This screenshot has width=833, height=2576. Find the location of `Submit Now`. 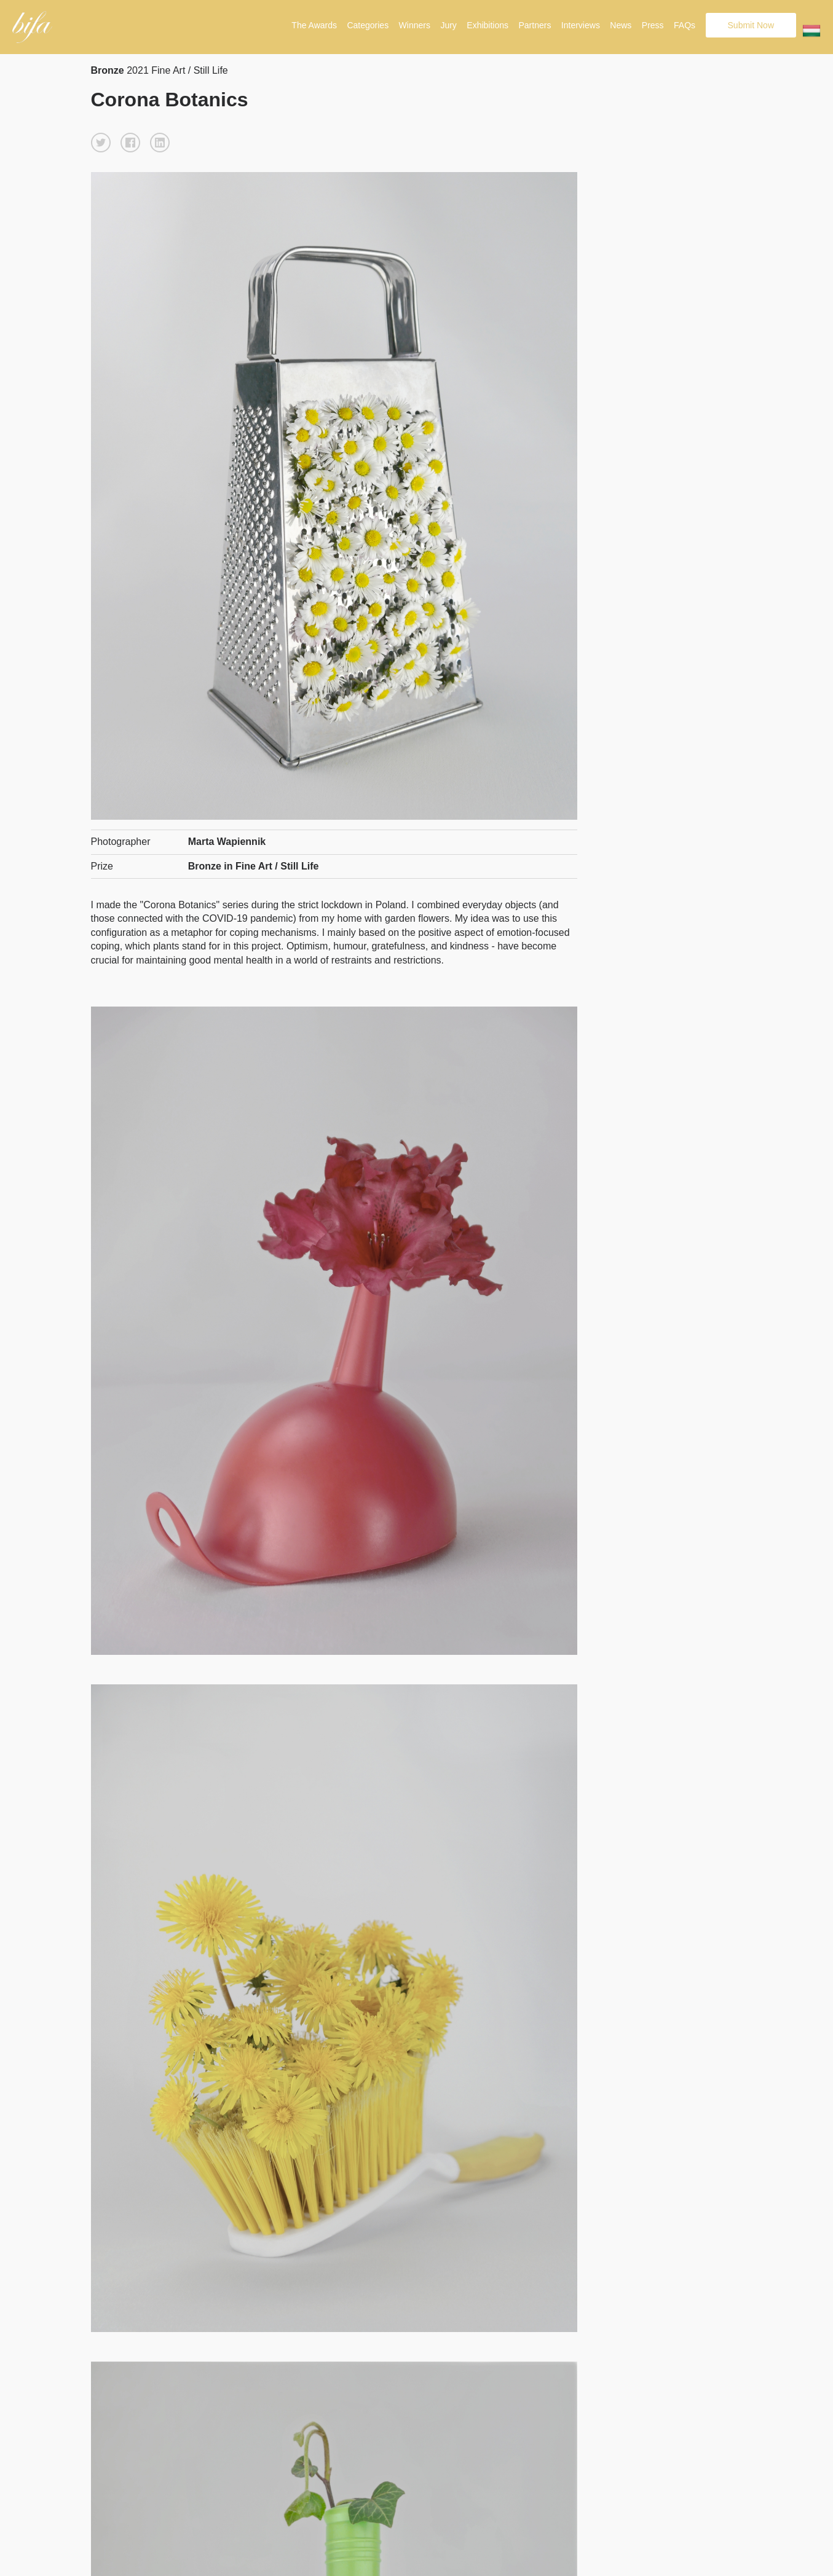

Submit Now is located at coordinates (751, 25).